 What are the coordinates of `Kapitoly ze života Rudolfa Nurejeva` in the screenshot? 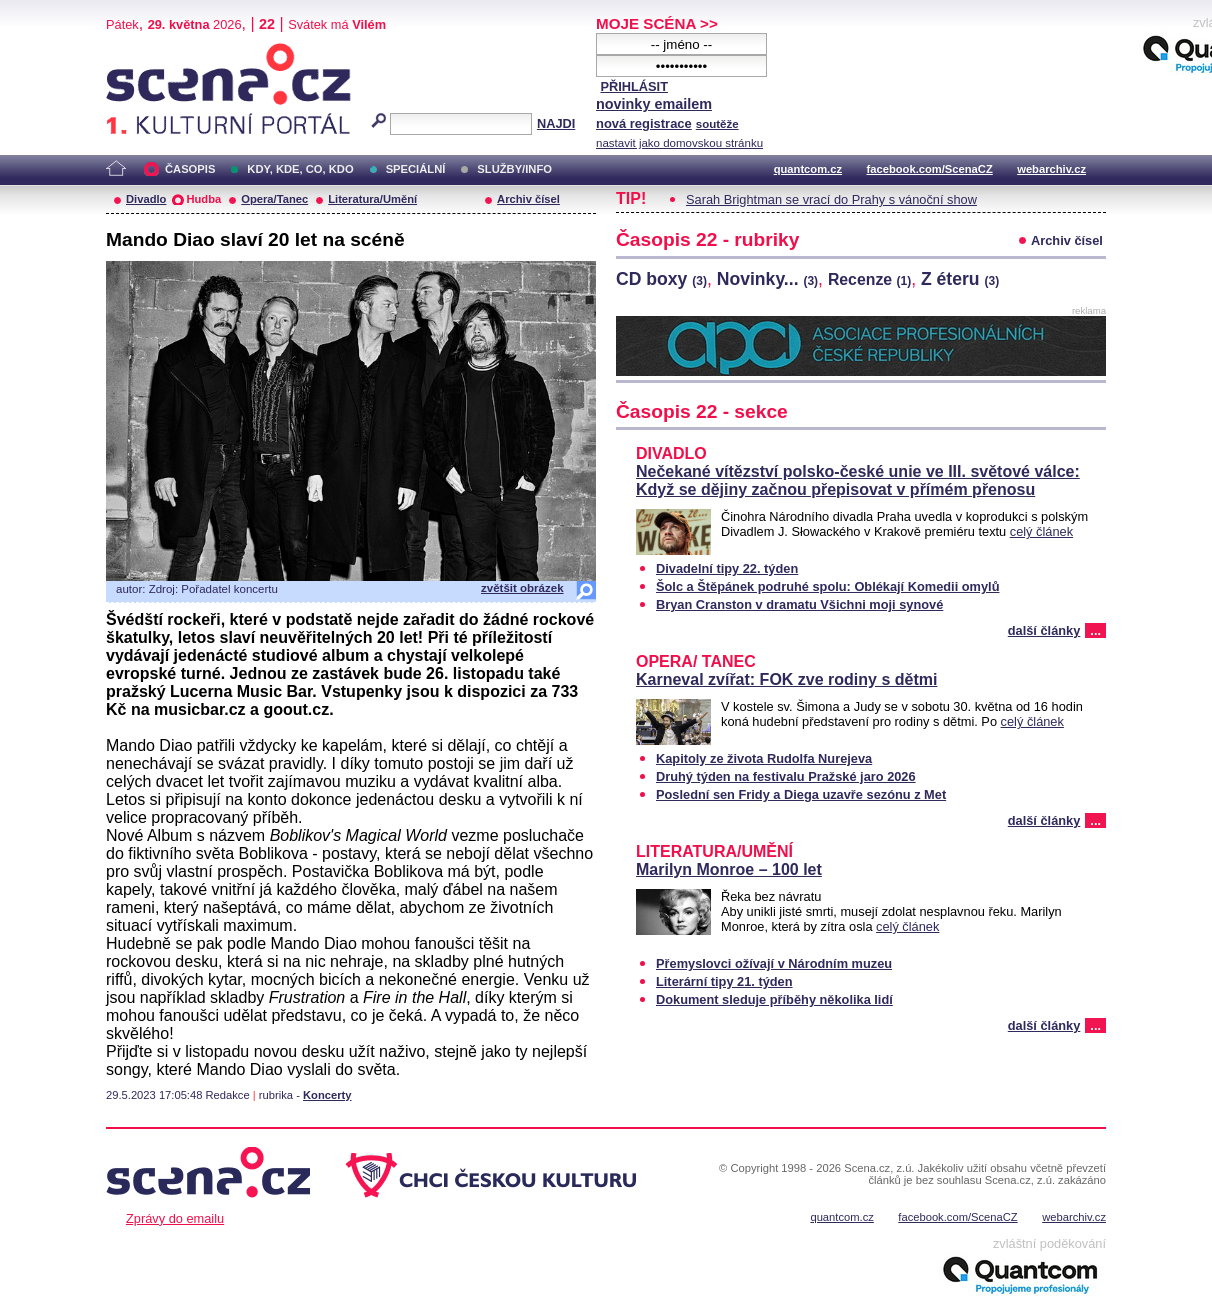 It's located at (764, 758).